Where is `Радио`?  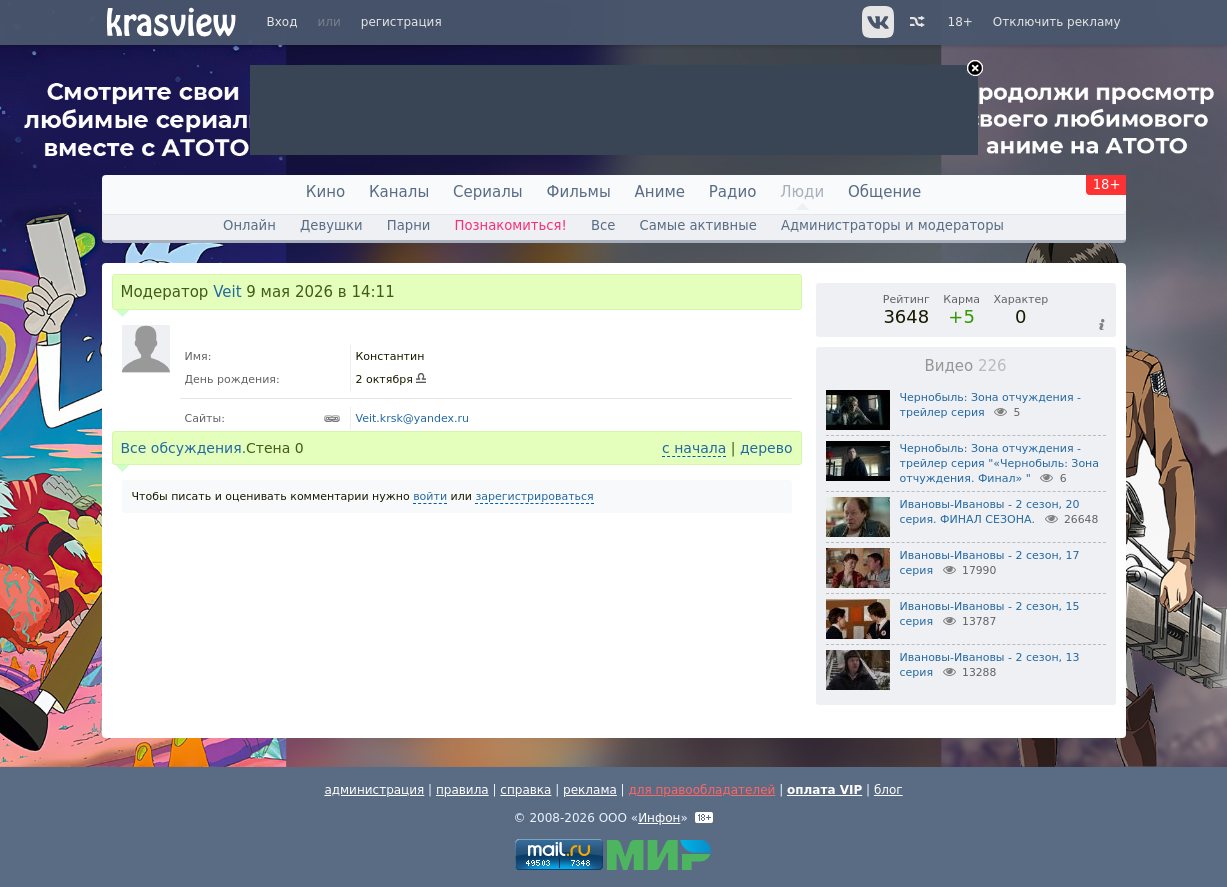
Радио is located at coordinates (733, 192).